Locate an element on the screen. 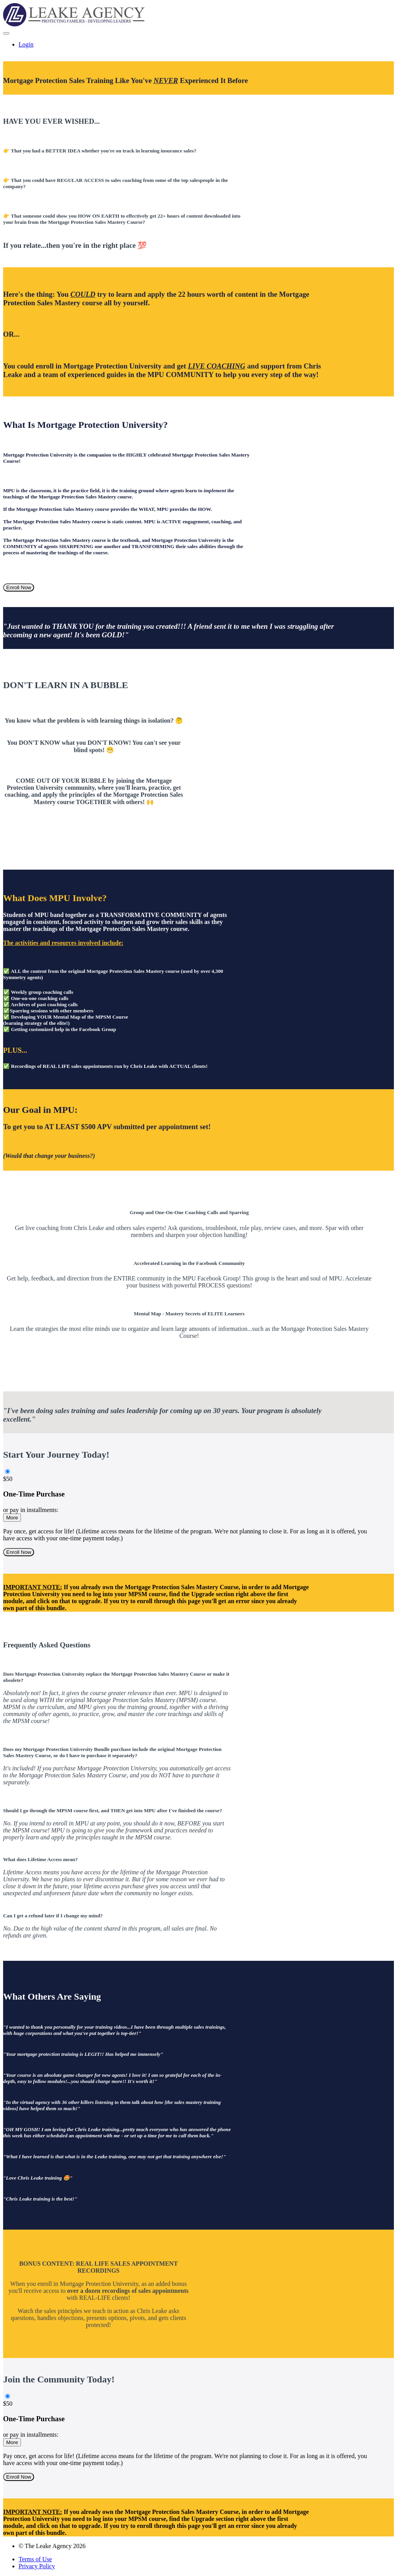 Image resolution: width=397 pixels, height=2576 pixels. [menu] is located at coordinates (198, 44).